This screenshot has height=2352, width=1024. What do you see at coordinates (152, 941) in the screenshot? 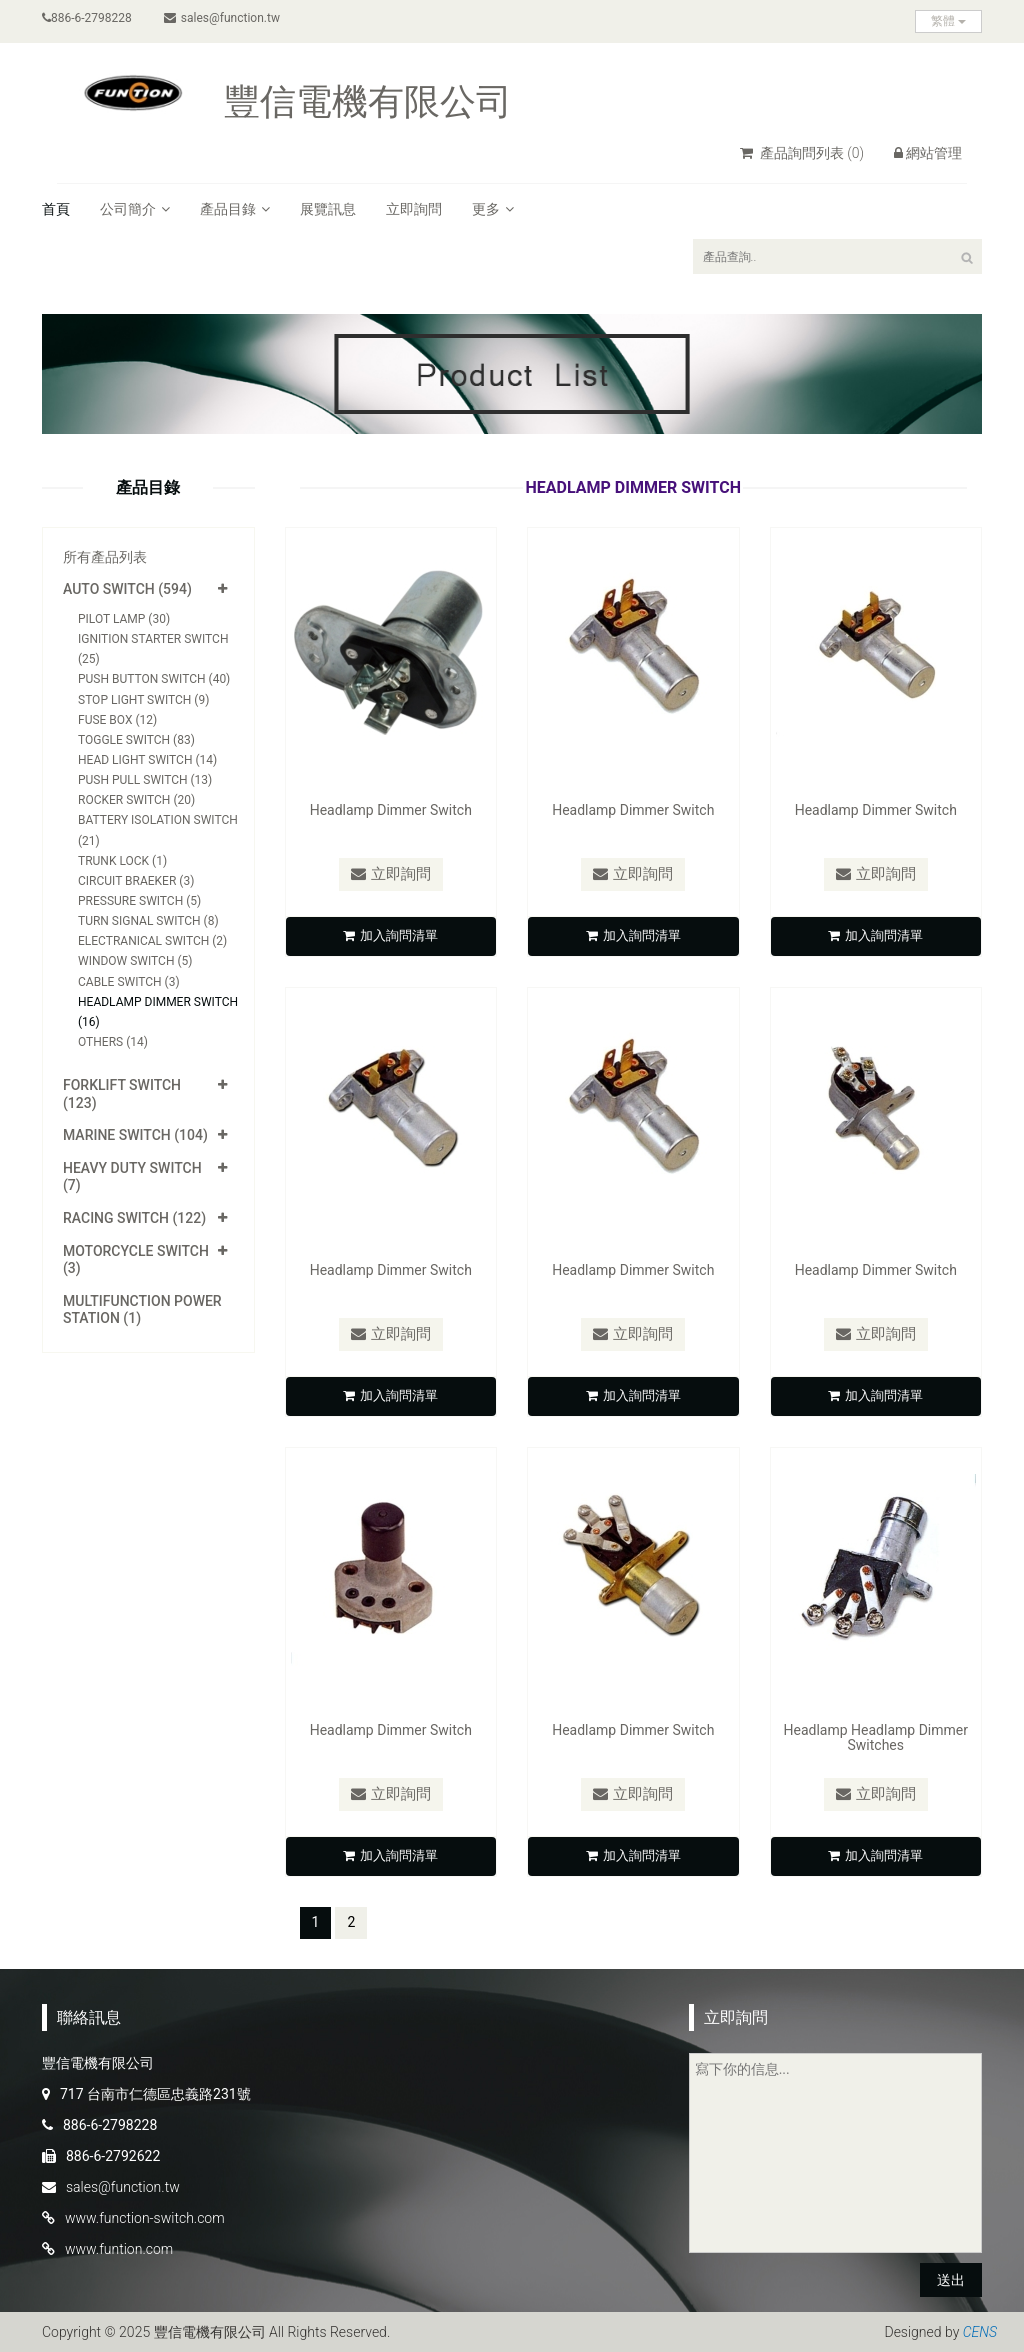
I see `Electranical Switch (2)` at bounding box center [152, 941].